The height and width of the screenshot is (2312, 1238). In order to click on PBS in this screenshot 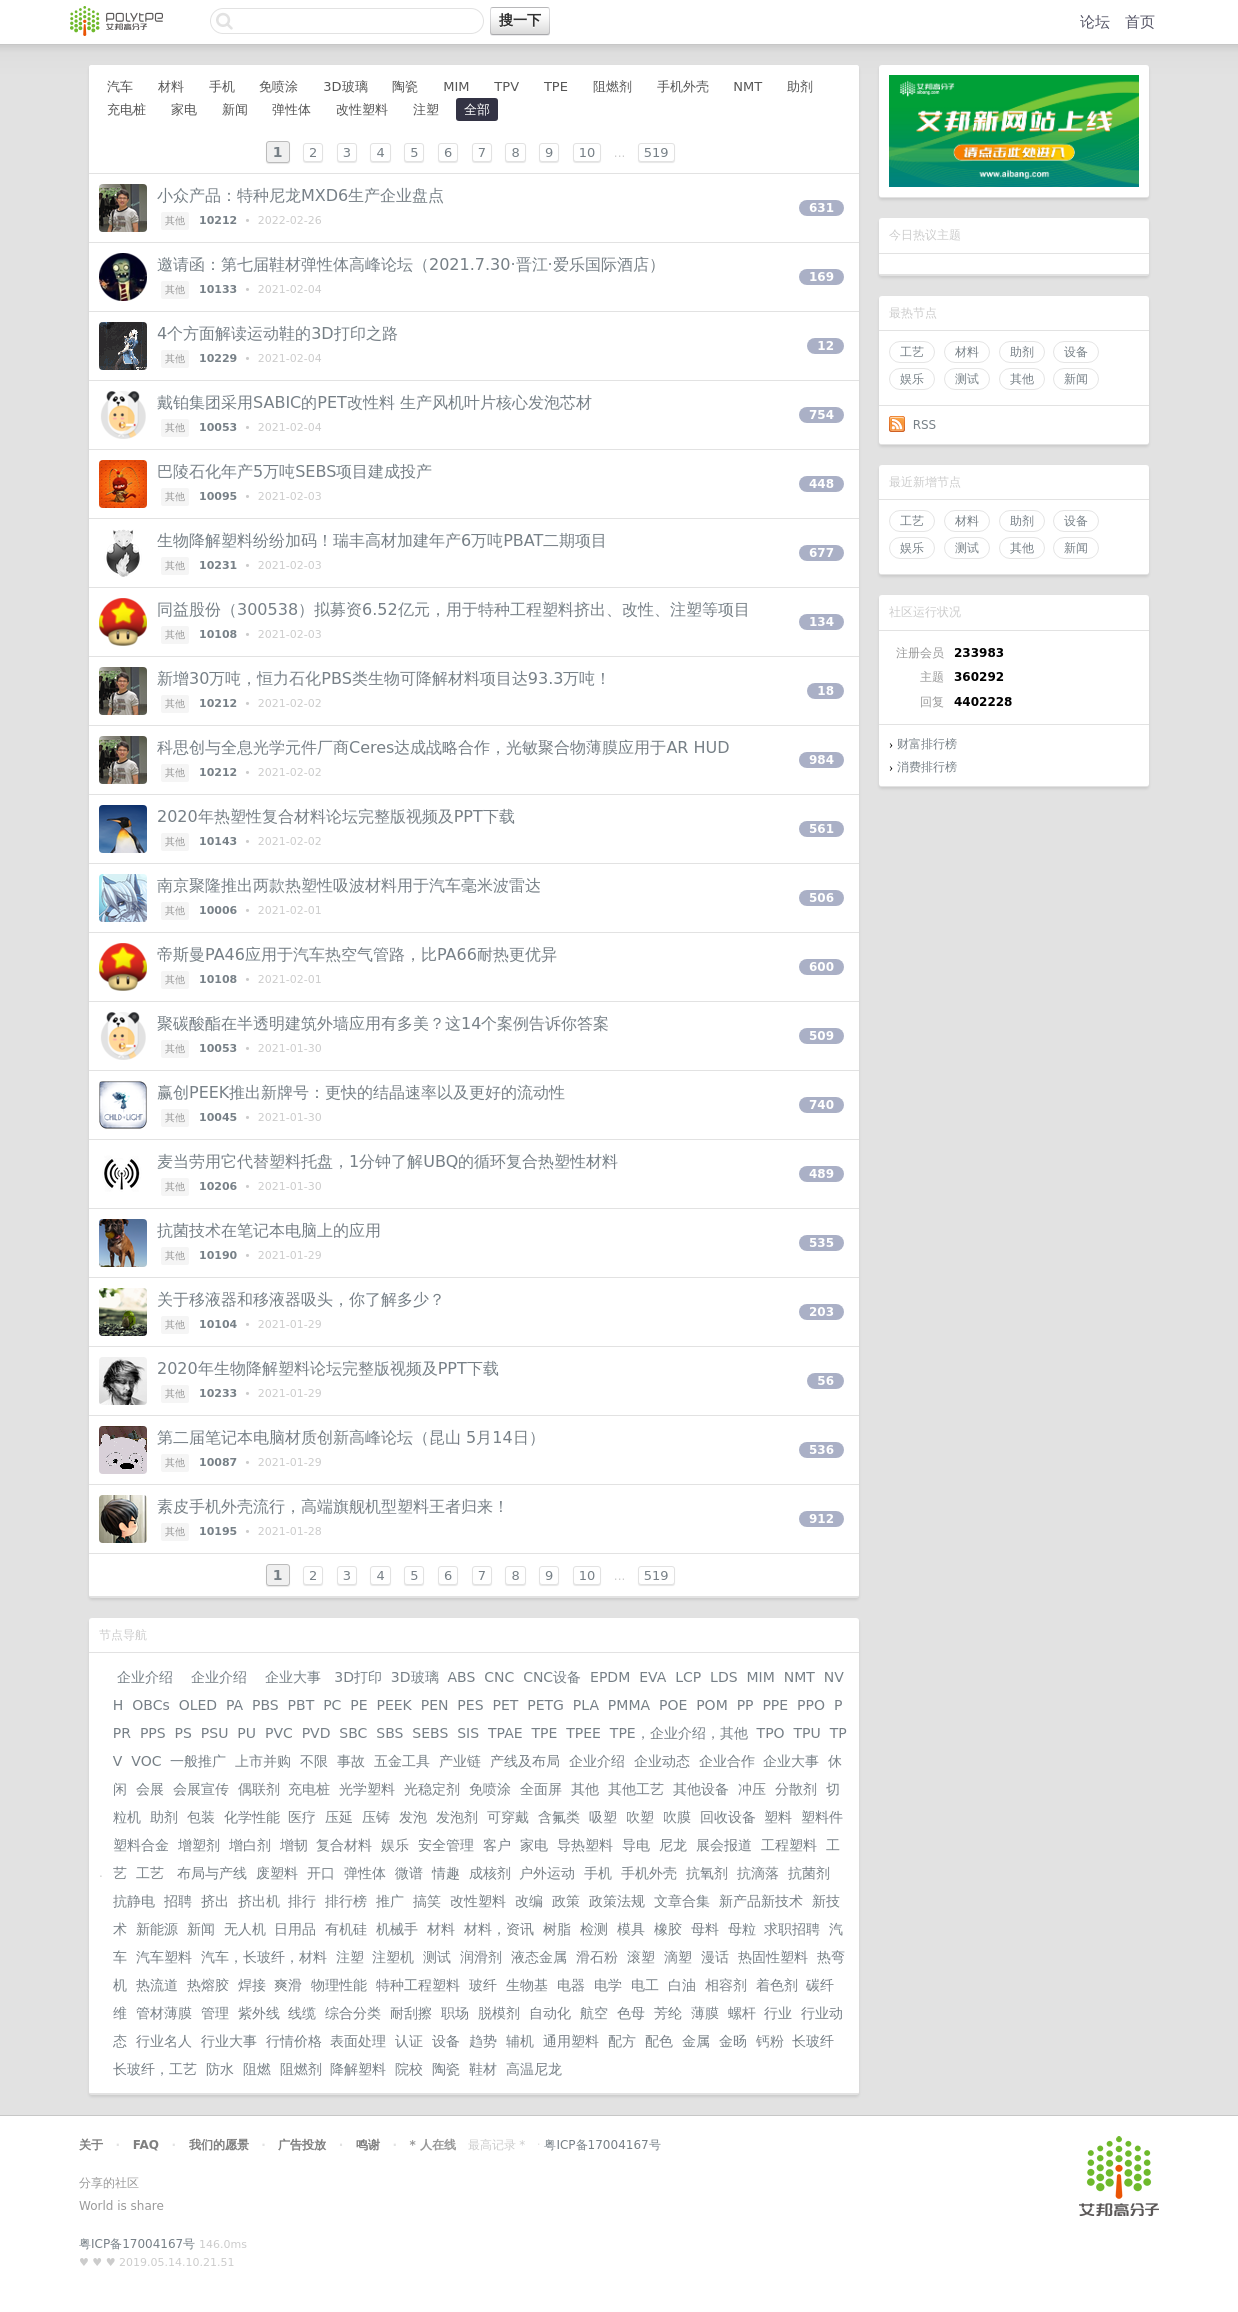, I will do `click(265, 1705)`.